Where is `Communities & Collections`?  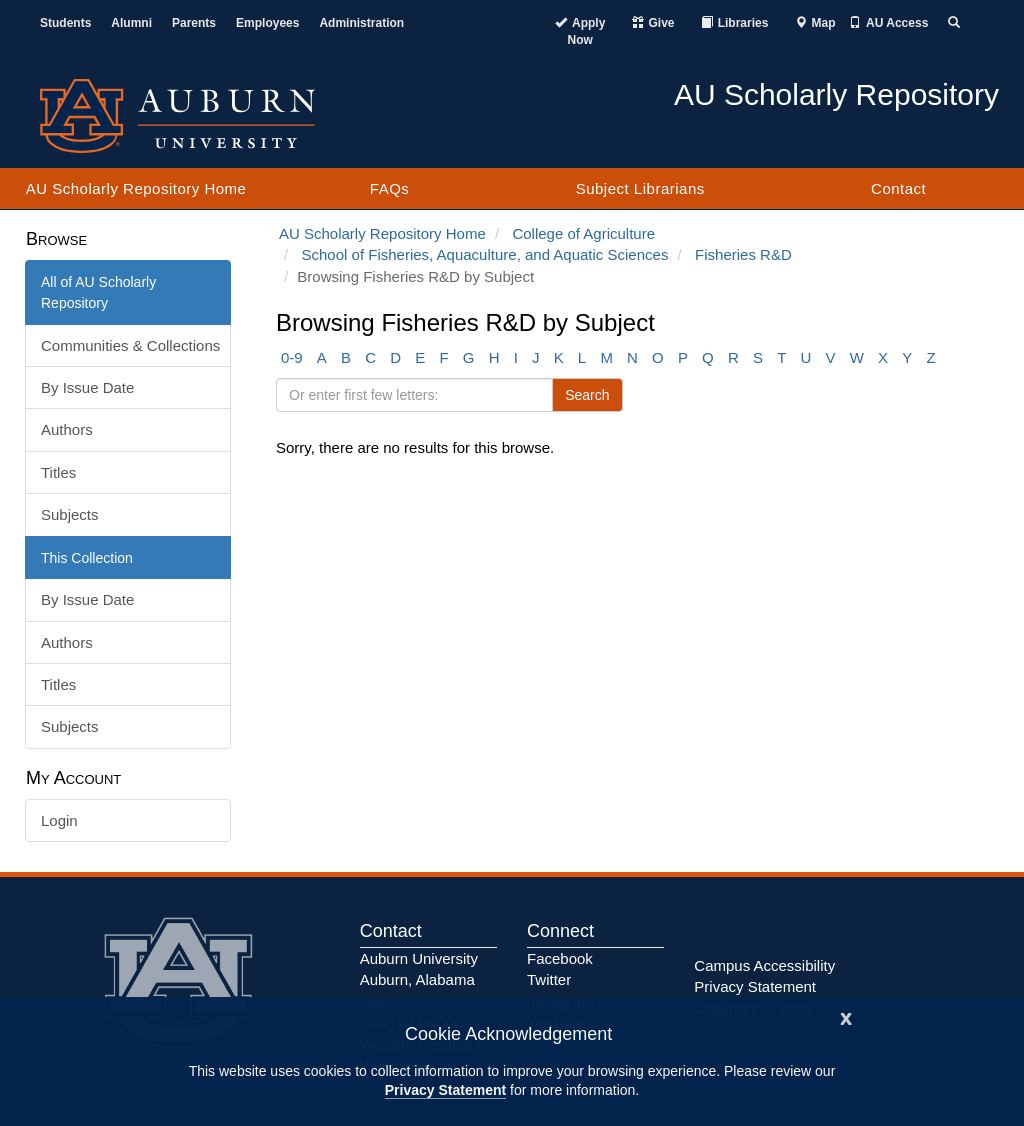
Communities & Collections is located at coordinates (130, 345).